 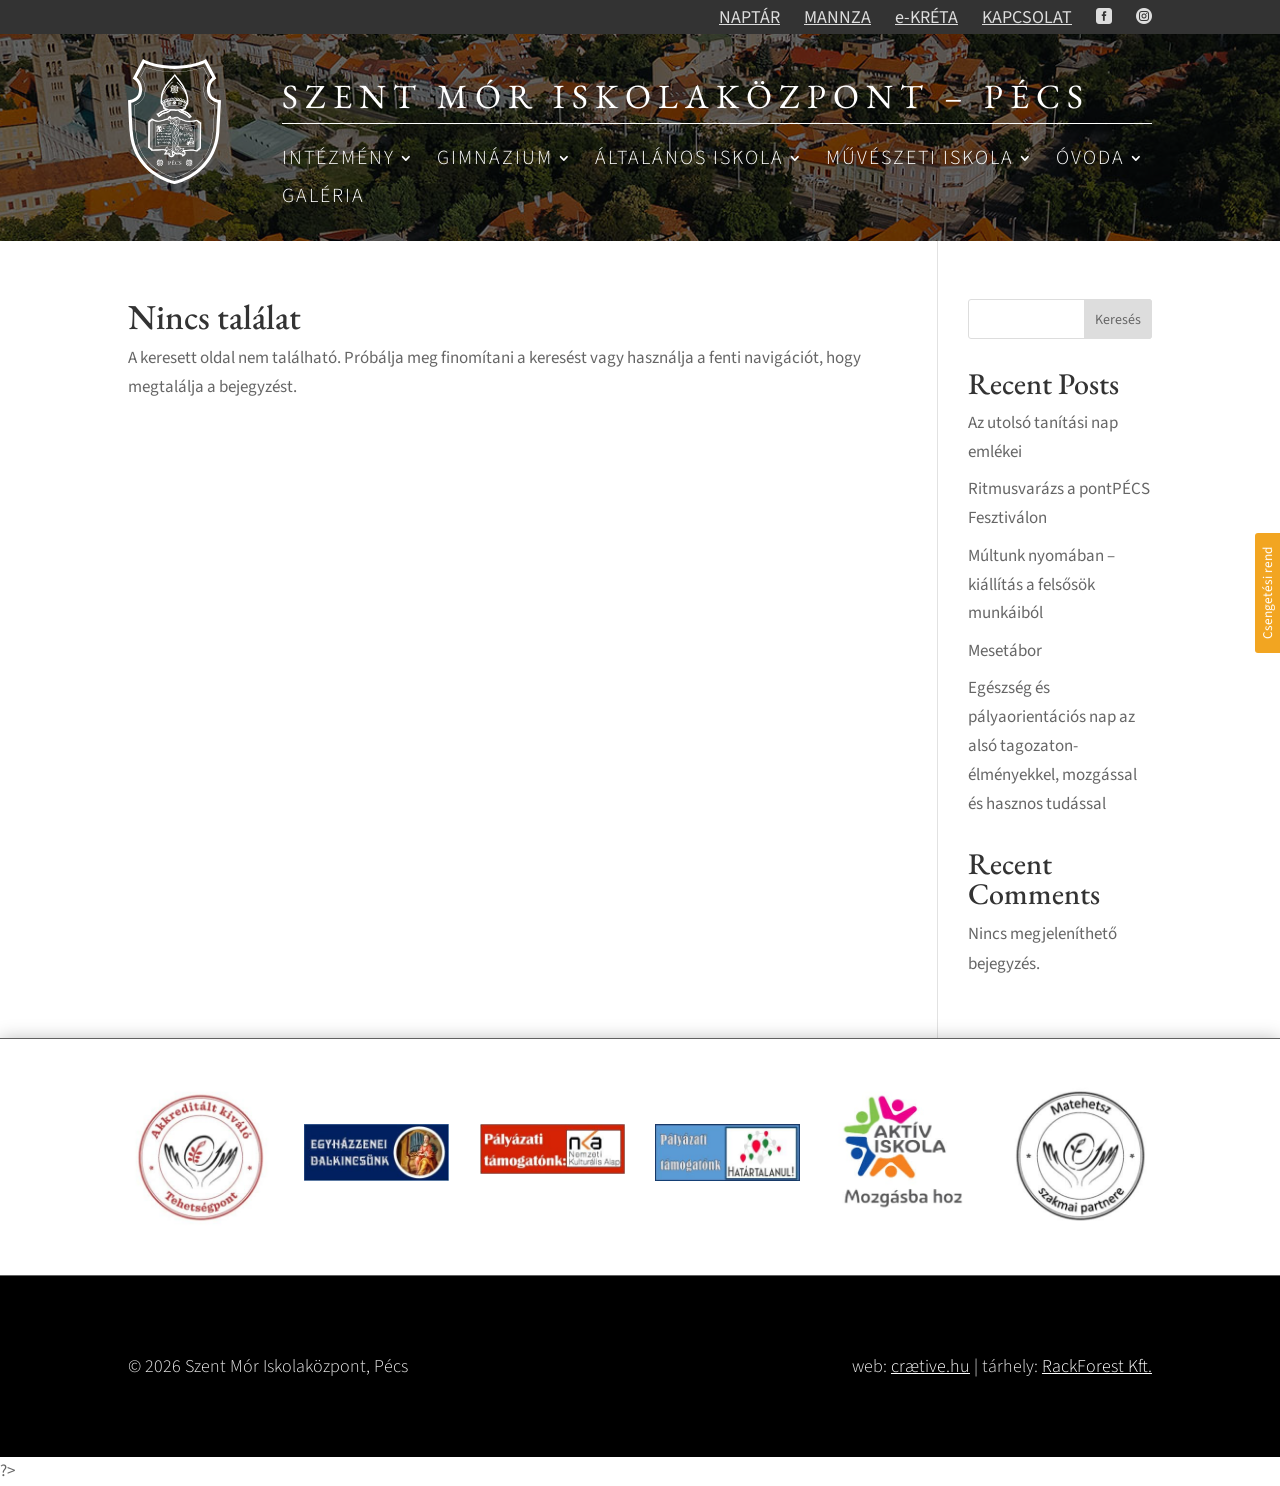 What do you see at coordinates (323, 197) in the screenshot?
I see `Galéria` at bounding box center [323, 197].